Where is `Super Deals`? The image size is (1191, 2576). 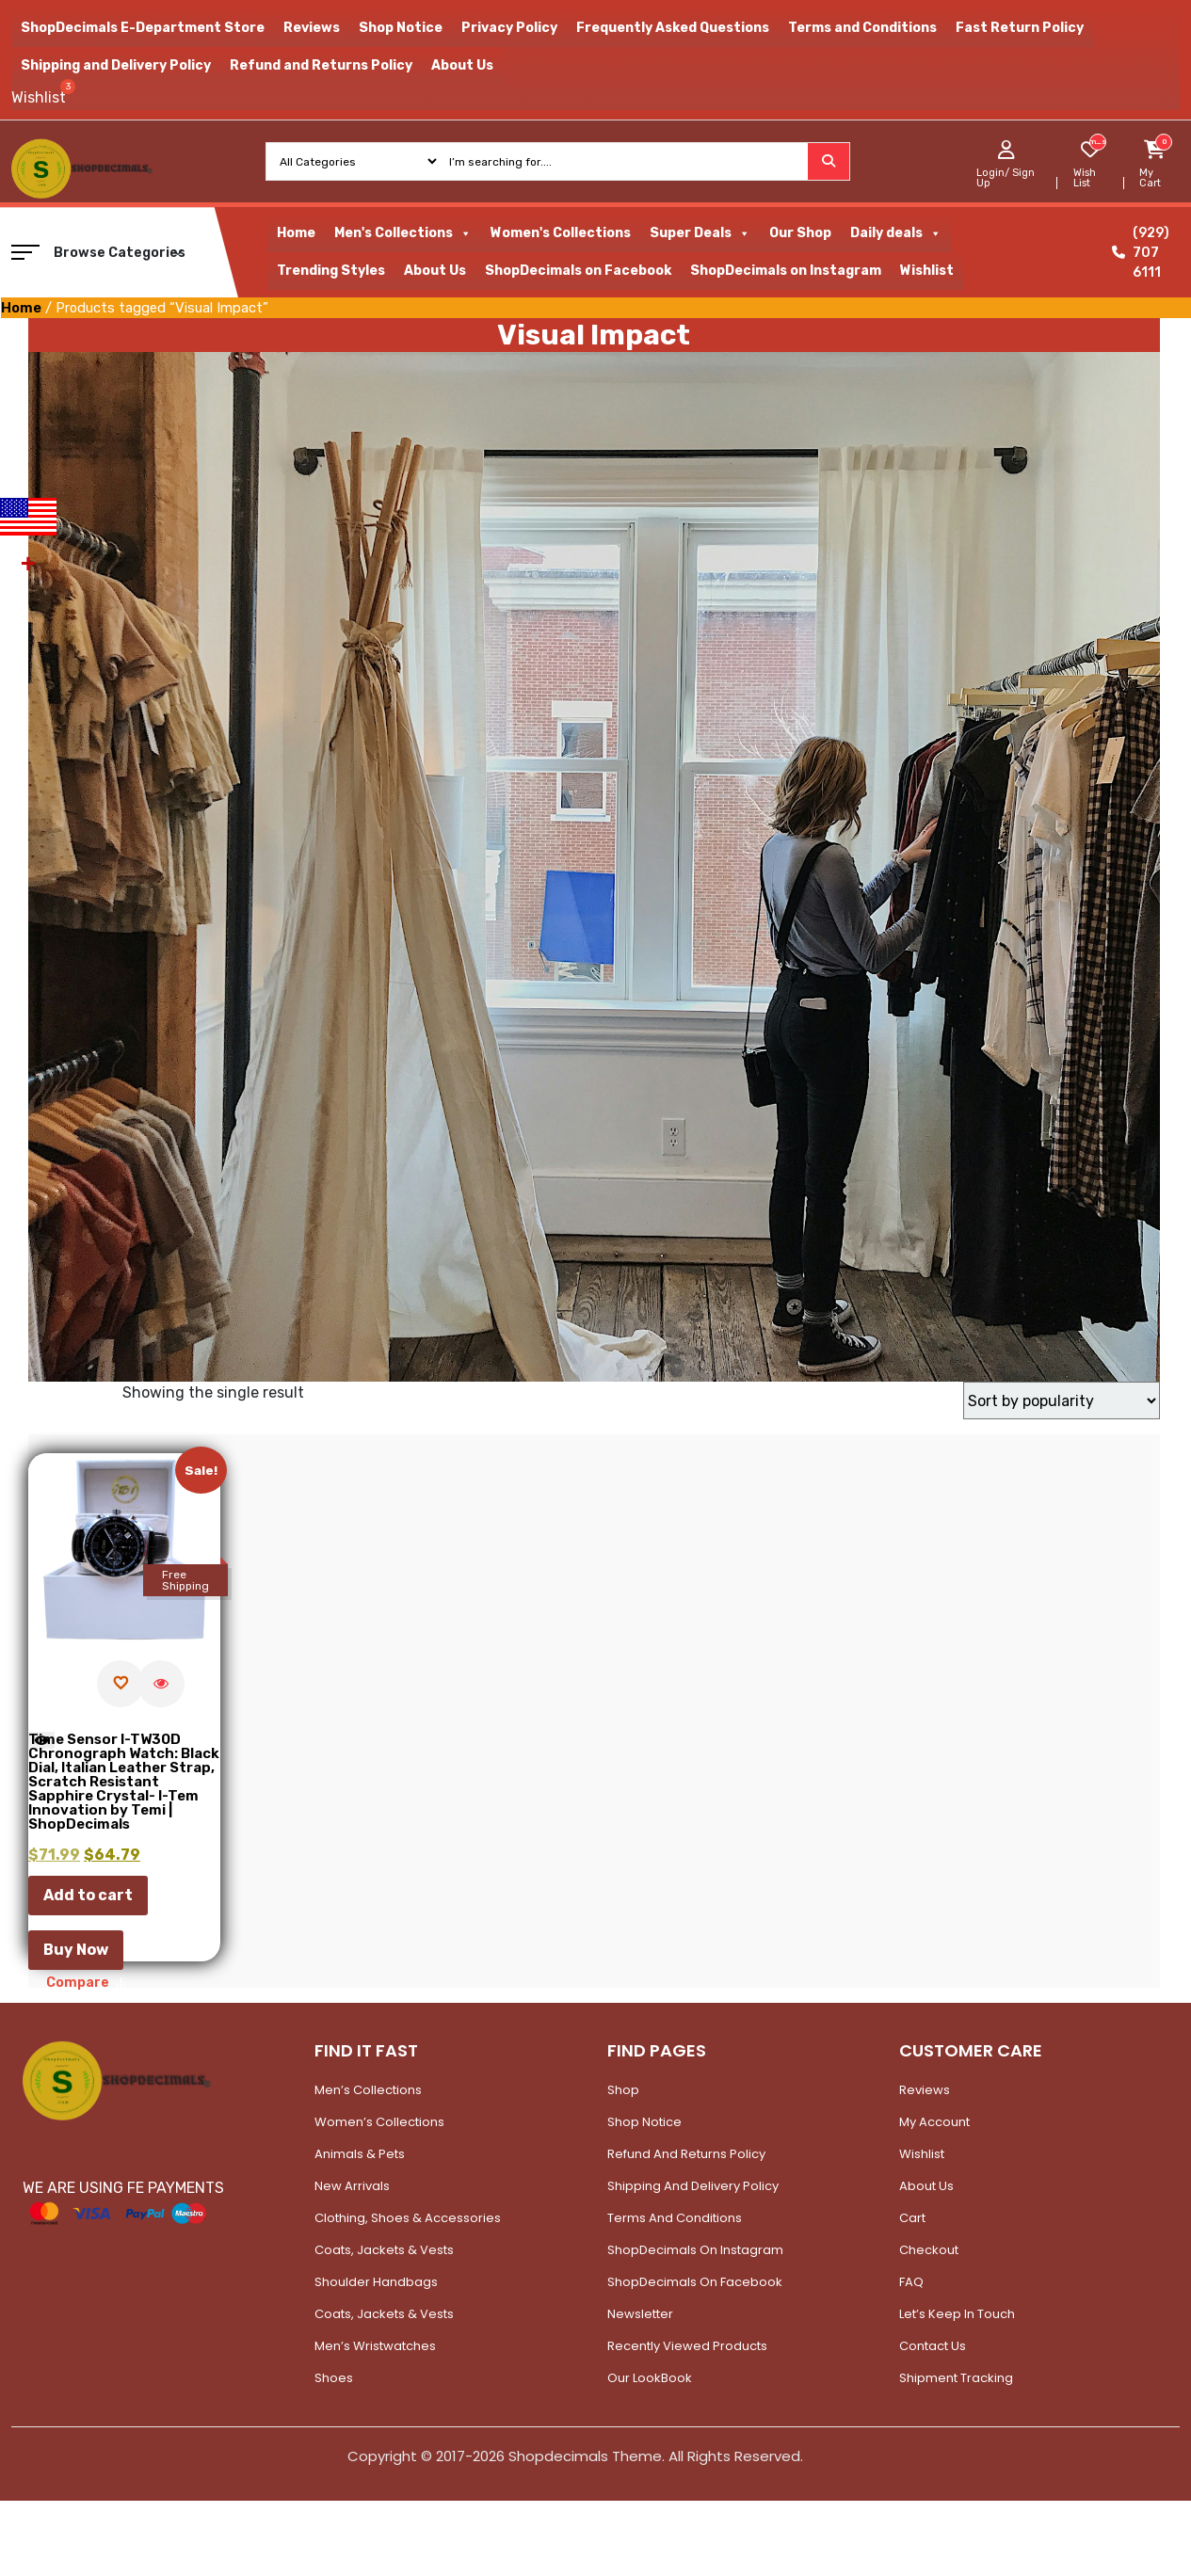 Super Deals is located at coordinates (700, 233).